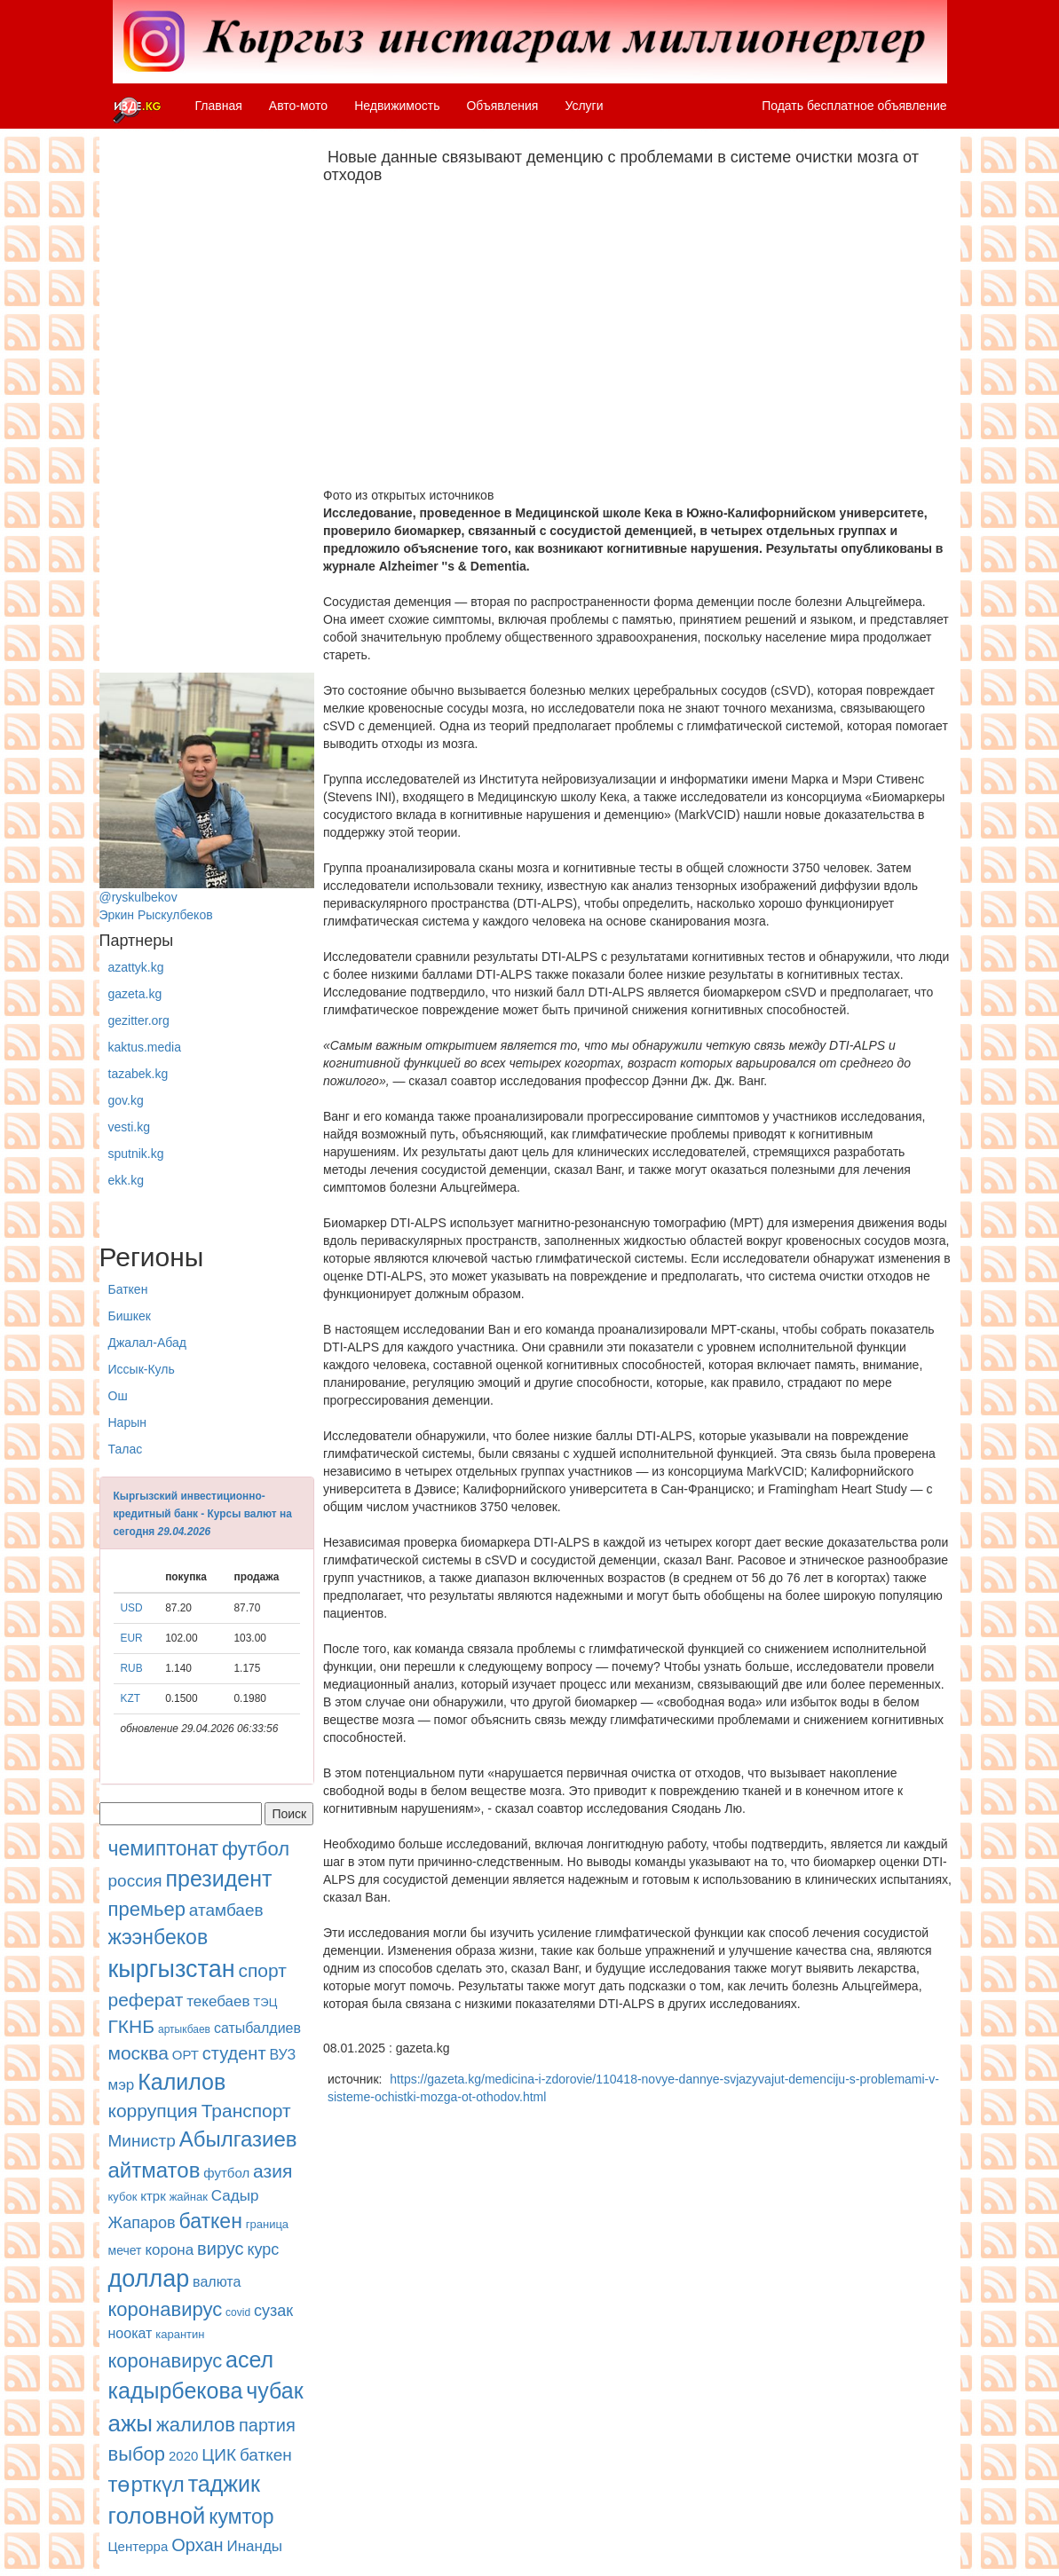  Describe the element at coordinates (121, 2084) in the screenshot. I see `мэр` at that location.